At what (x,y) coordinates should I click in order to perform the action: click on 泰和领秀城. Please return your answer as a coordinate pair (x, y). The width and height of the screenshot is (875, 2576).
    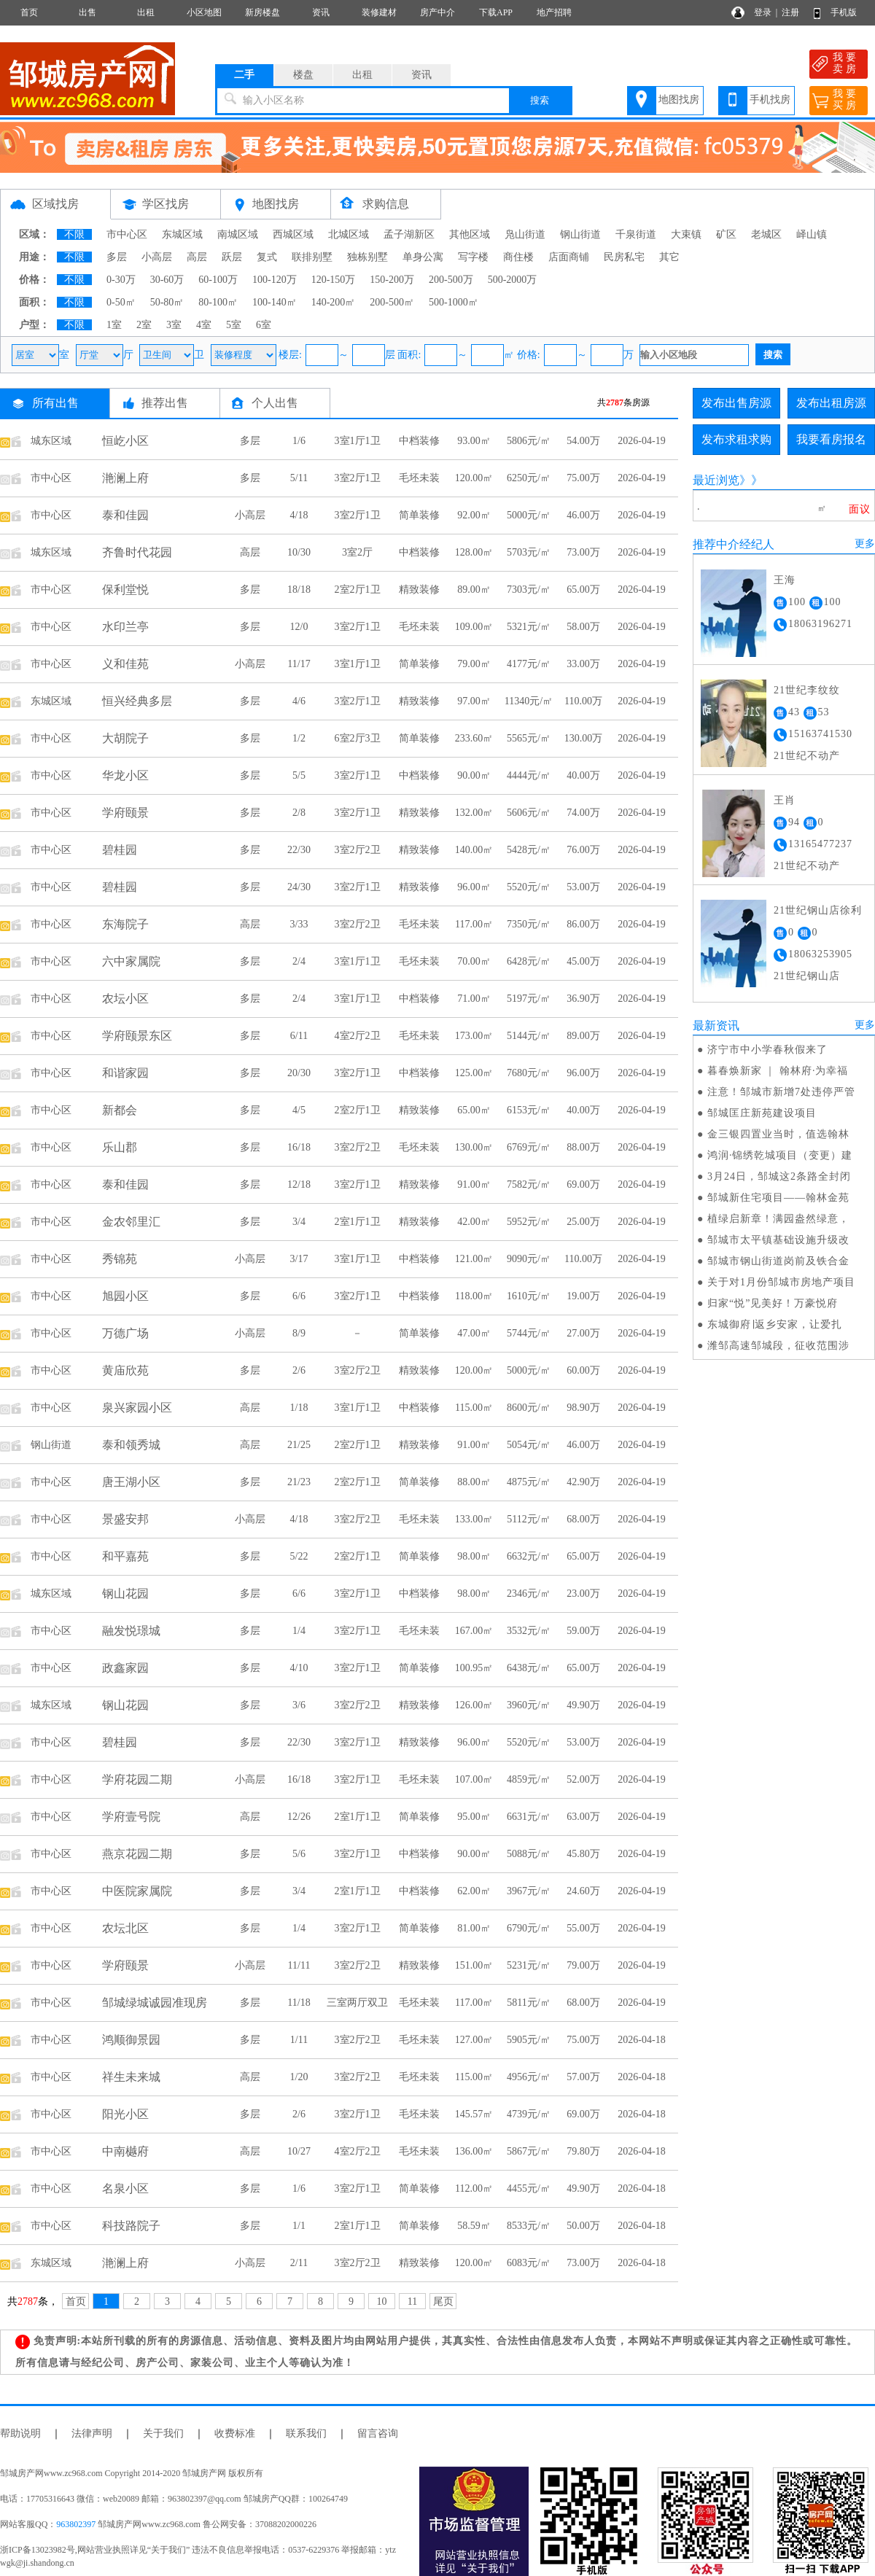
    Looking at the image, I should click on (131, 1445).